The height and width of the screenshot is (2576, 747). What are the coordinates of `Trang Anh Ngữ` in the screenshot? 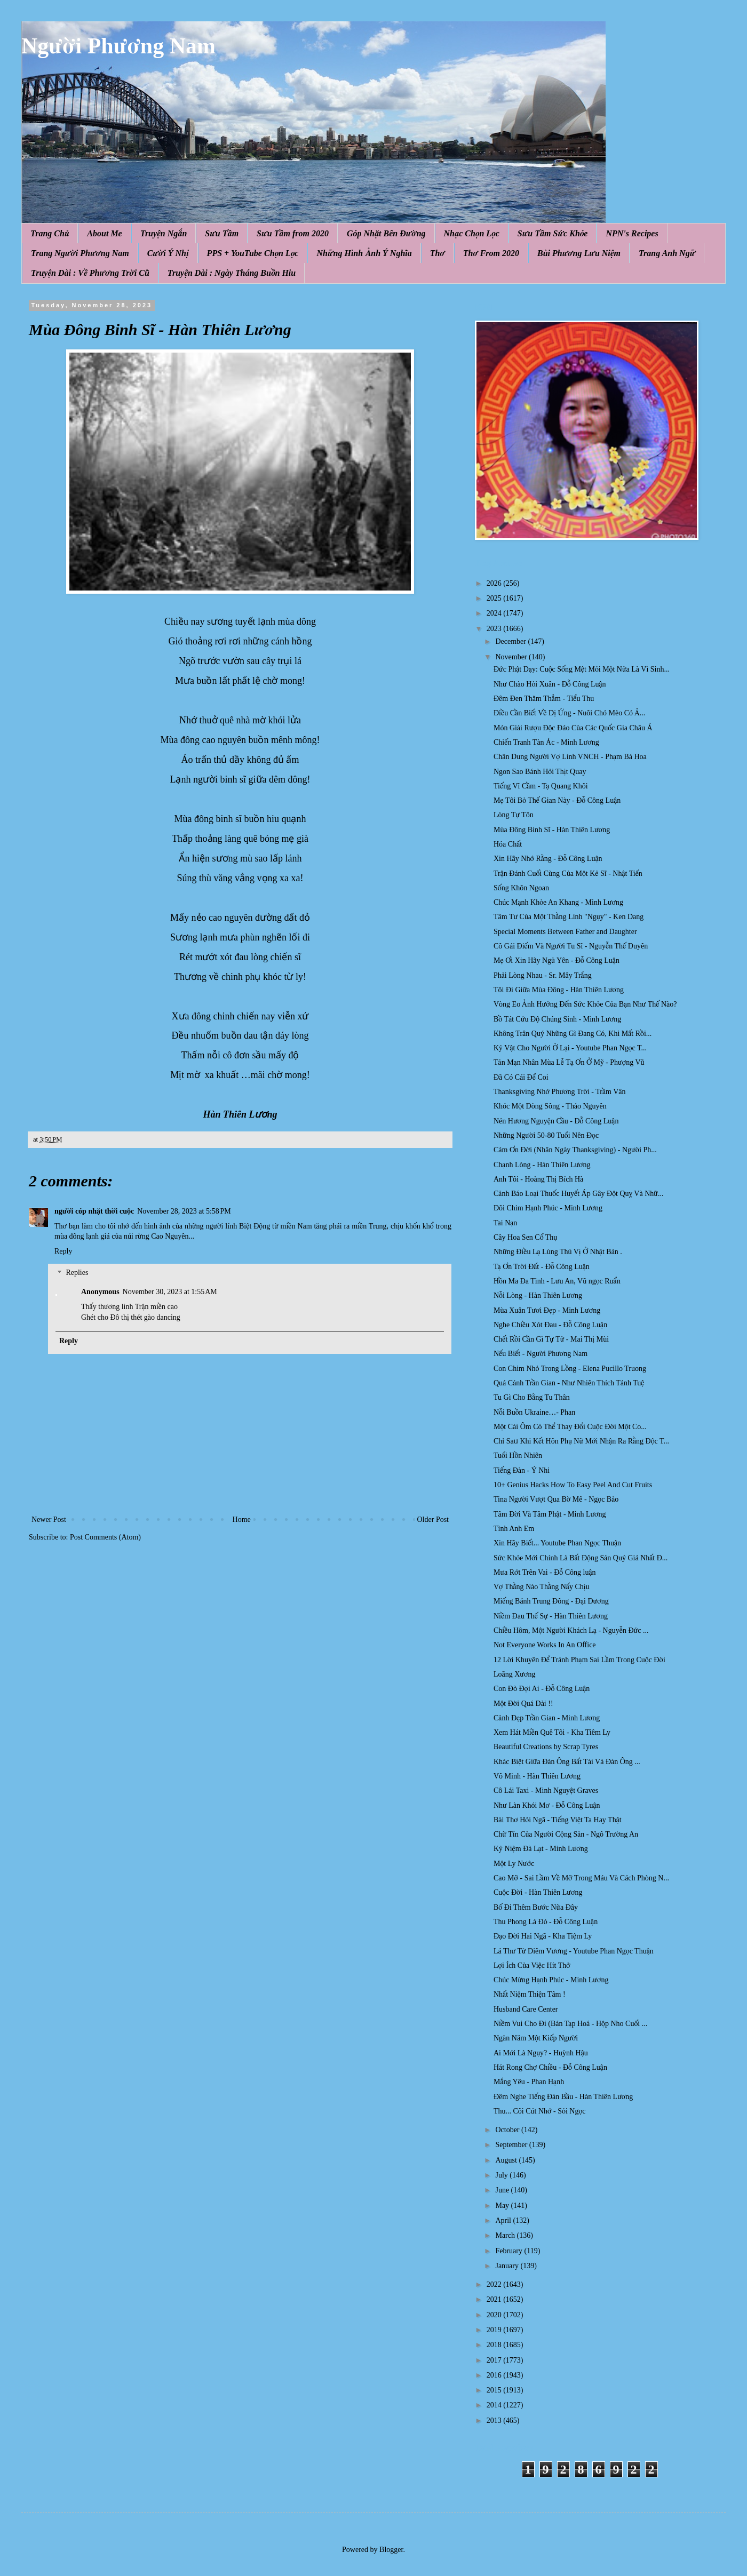 It's located at (667, 253).